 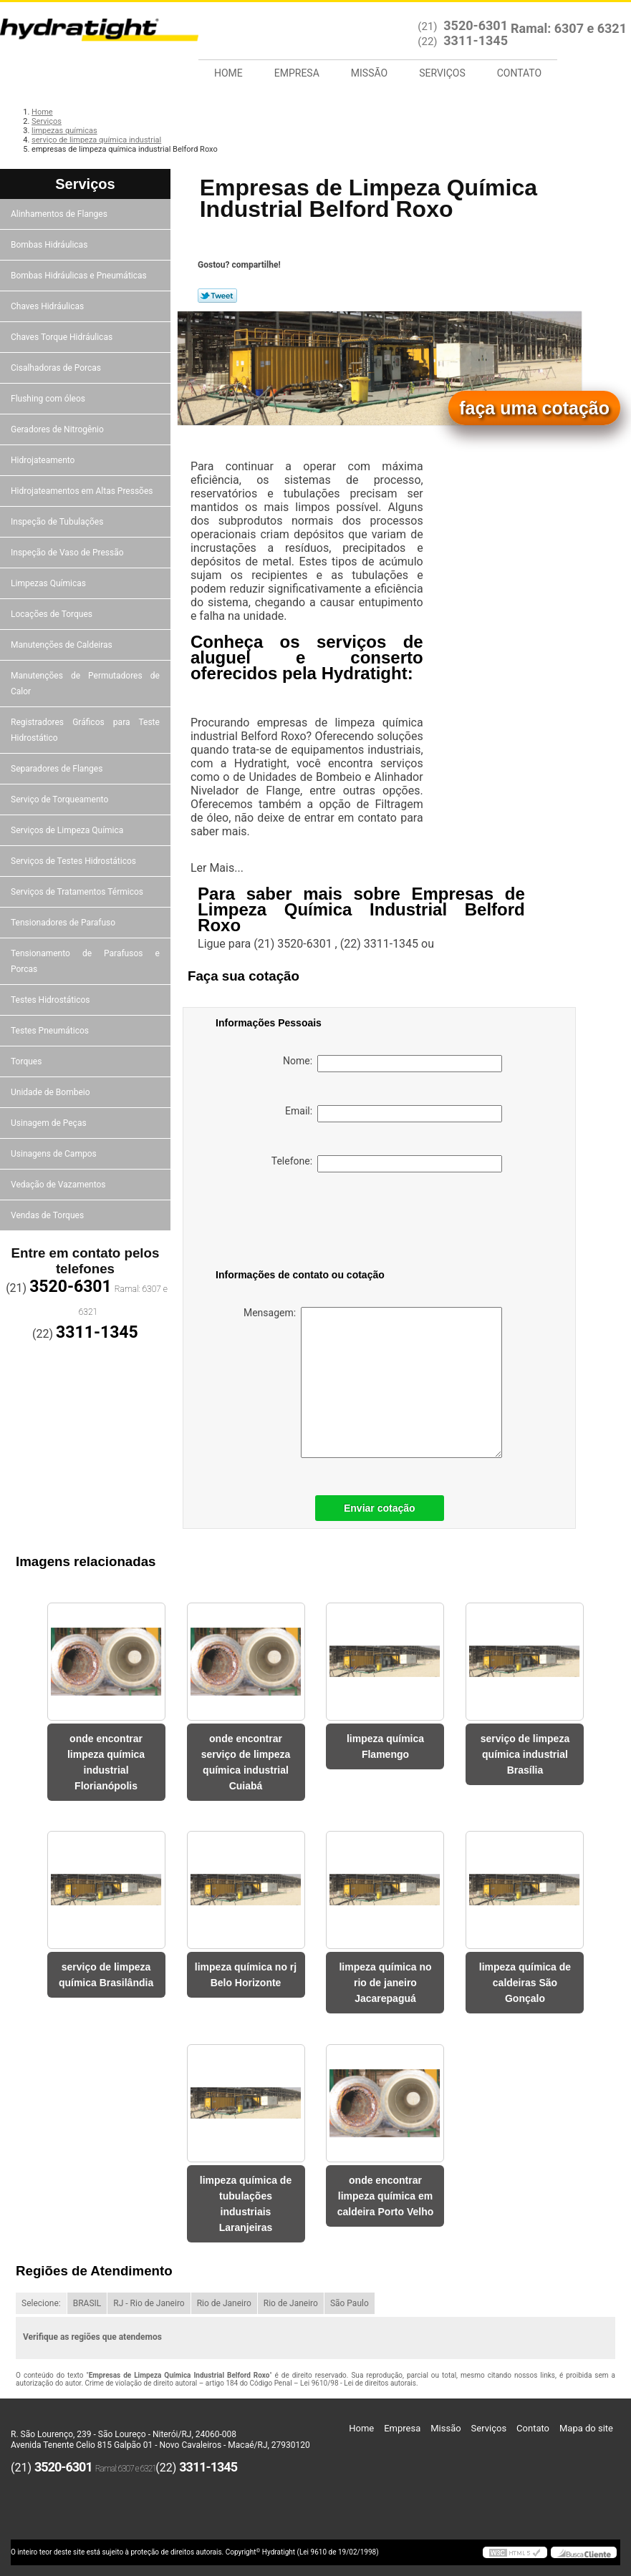 I want to click on Serviços de Limpeza Química, so click(x=68, y=830).